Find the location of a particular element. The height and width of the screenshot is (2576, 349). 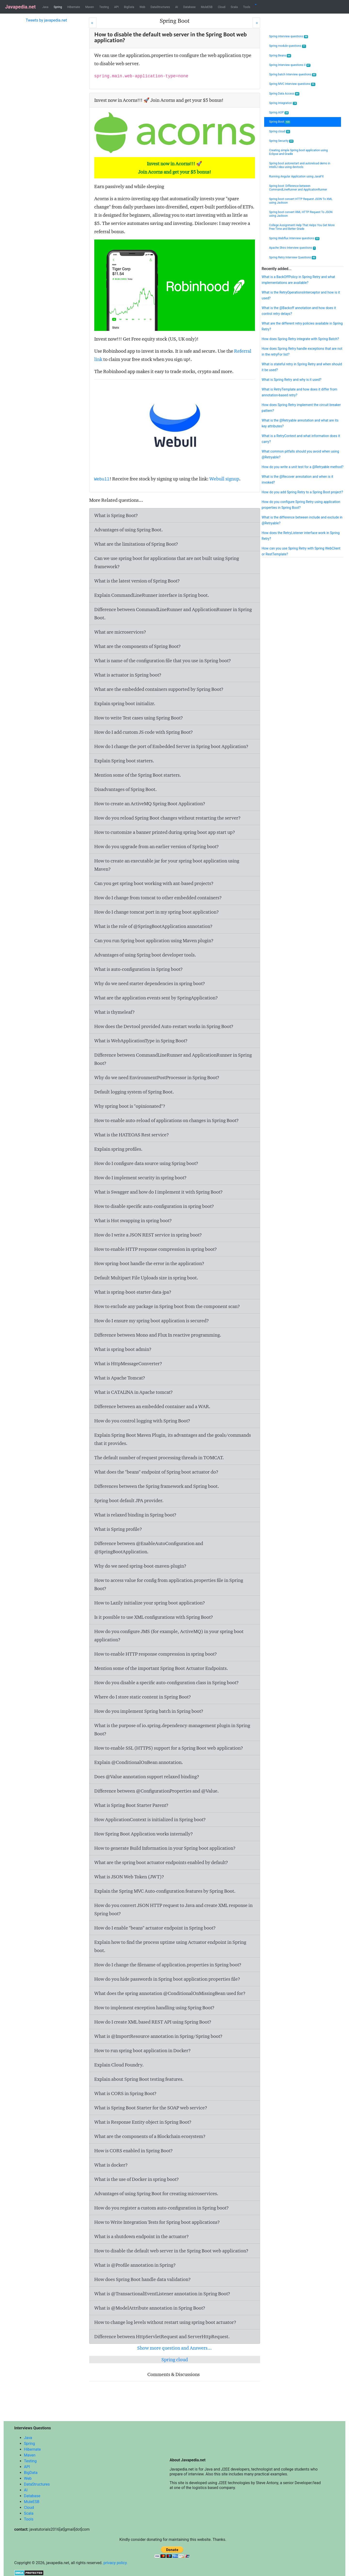

How do I configure data source using Spring boot? is located at coordinates (146, 1163).